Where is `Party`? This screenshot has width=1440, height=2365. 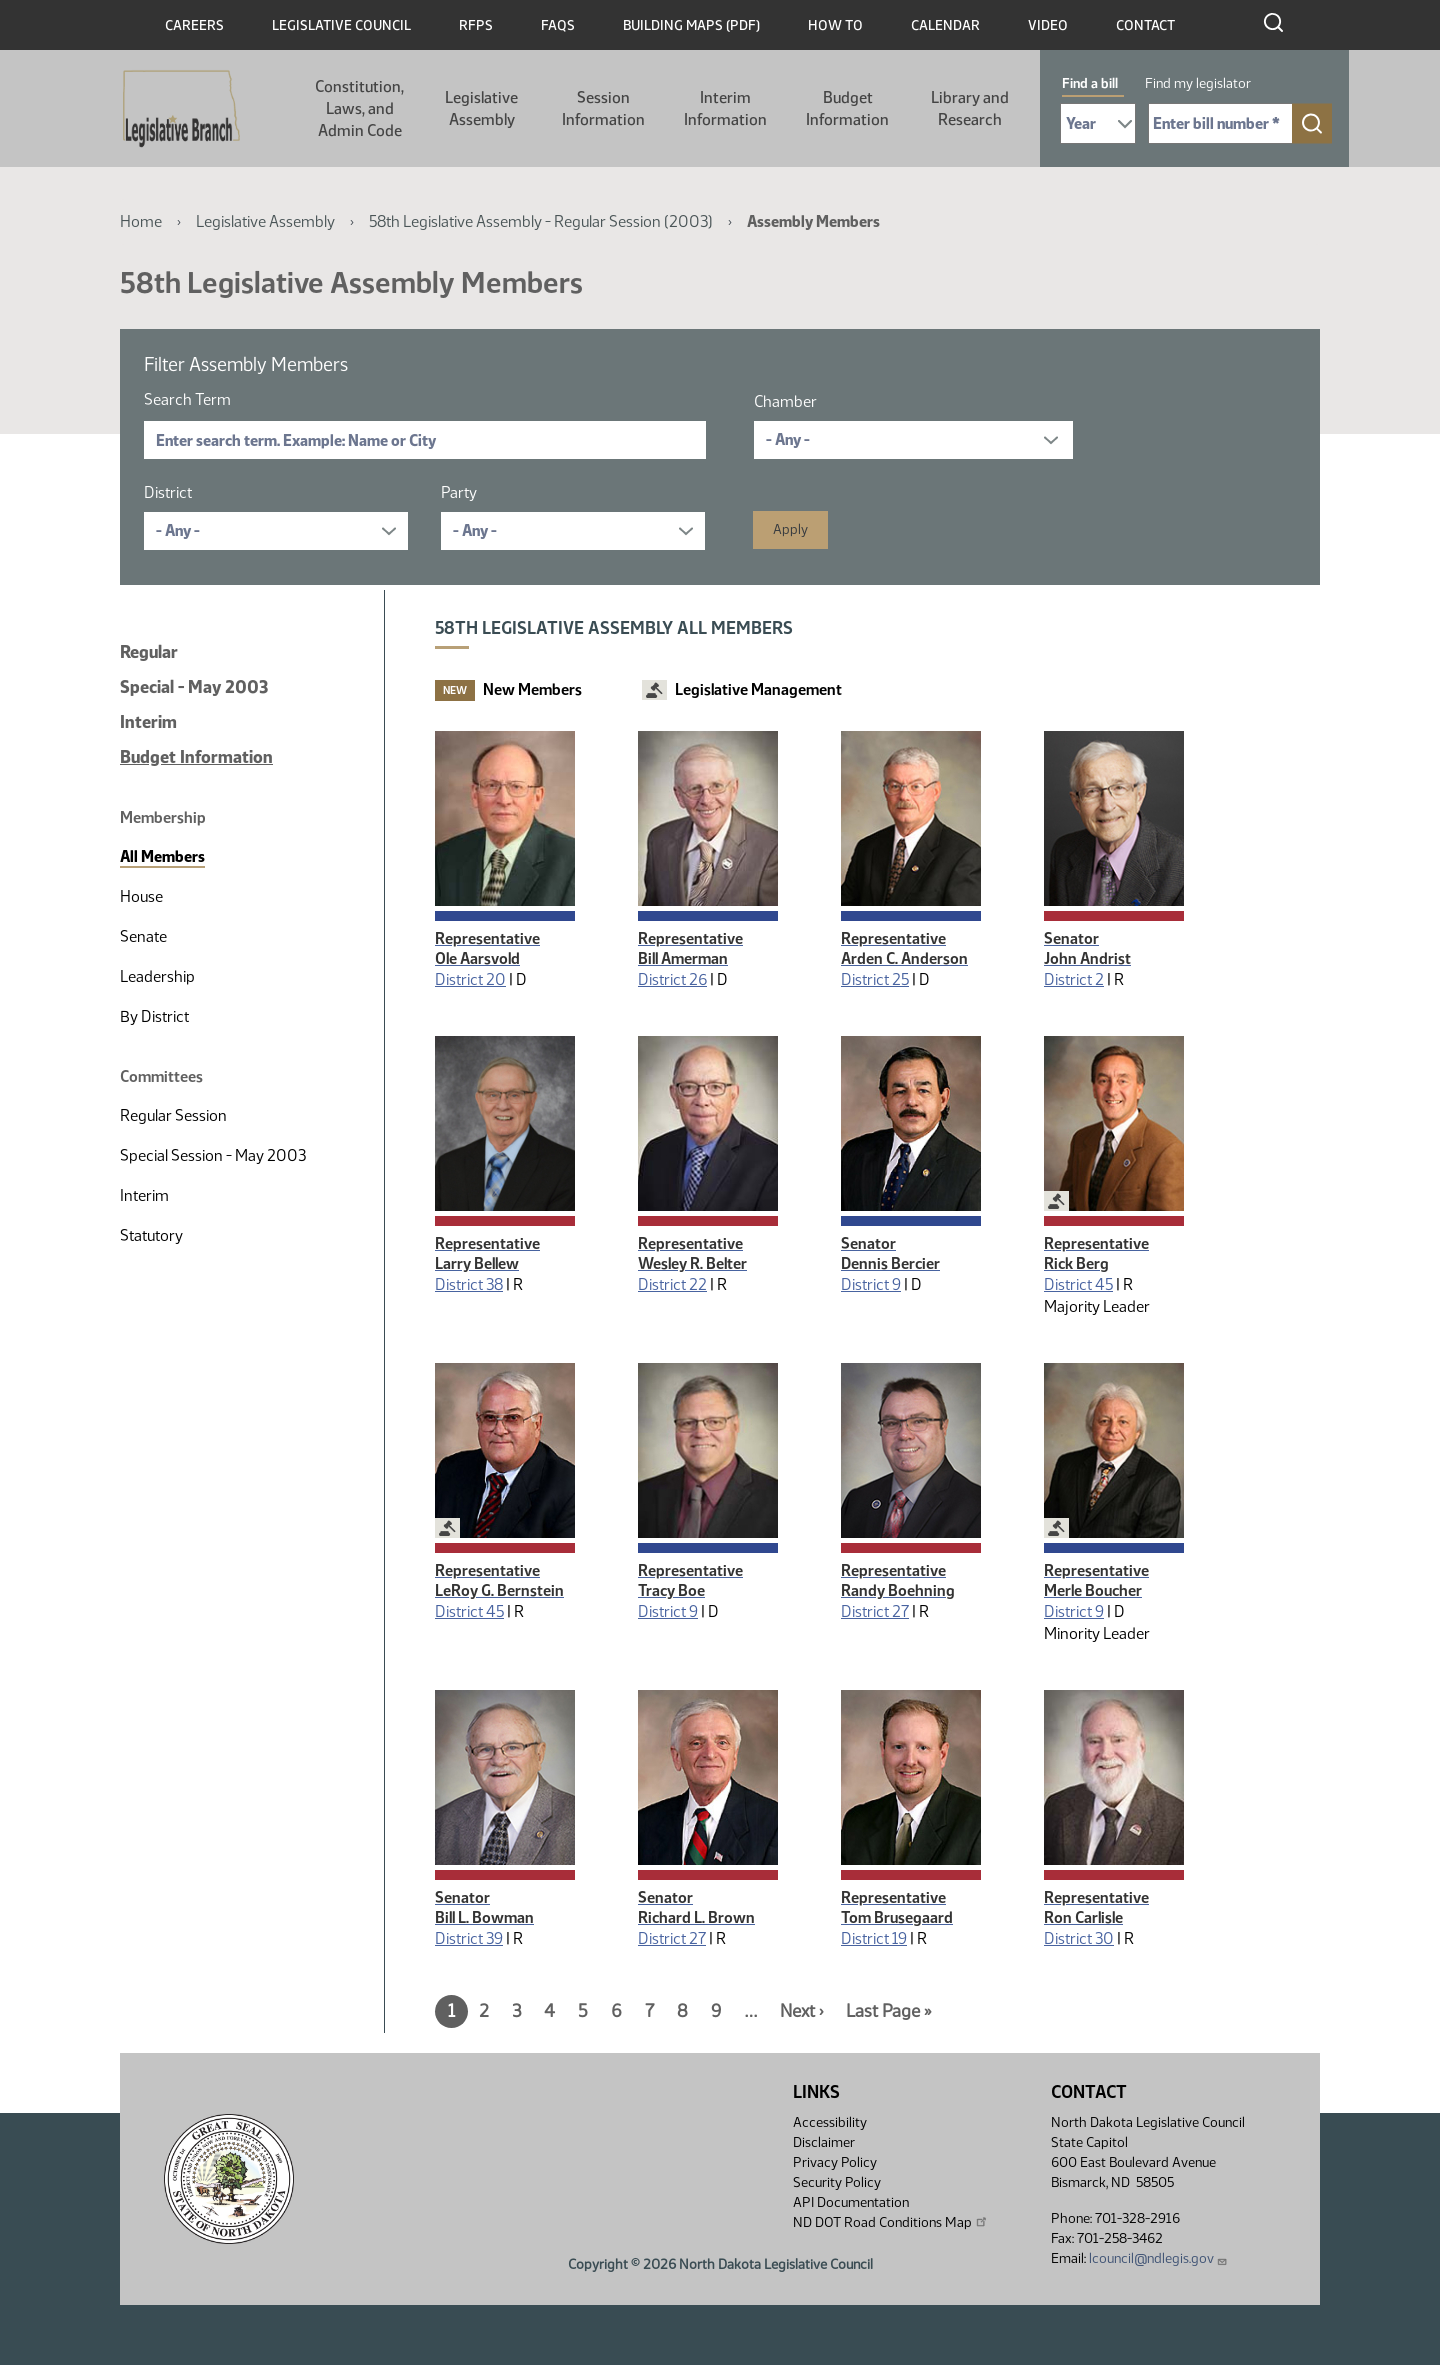 Party is located at coordinates (459, 492).